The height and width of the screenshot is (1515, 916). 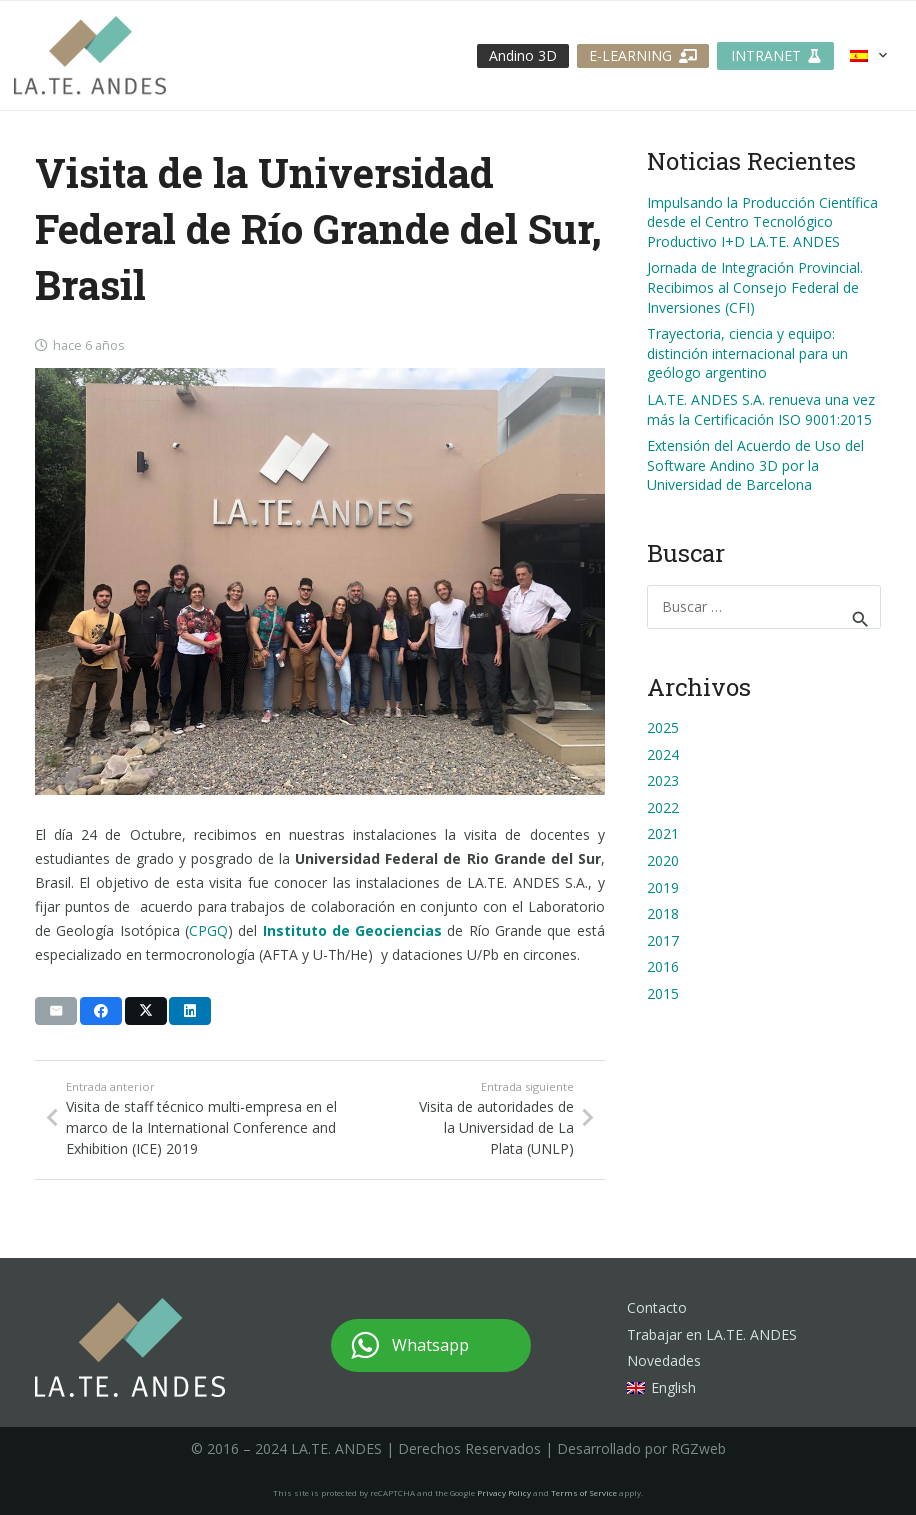 What do you see at coordinates (755, 465) in the screenshot?
I see `Extensión del Acuerdo de Uso del Software Andino 3D por la Universidad de Barcelona` at bounding box center [755, 465].